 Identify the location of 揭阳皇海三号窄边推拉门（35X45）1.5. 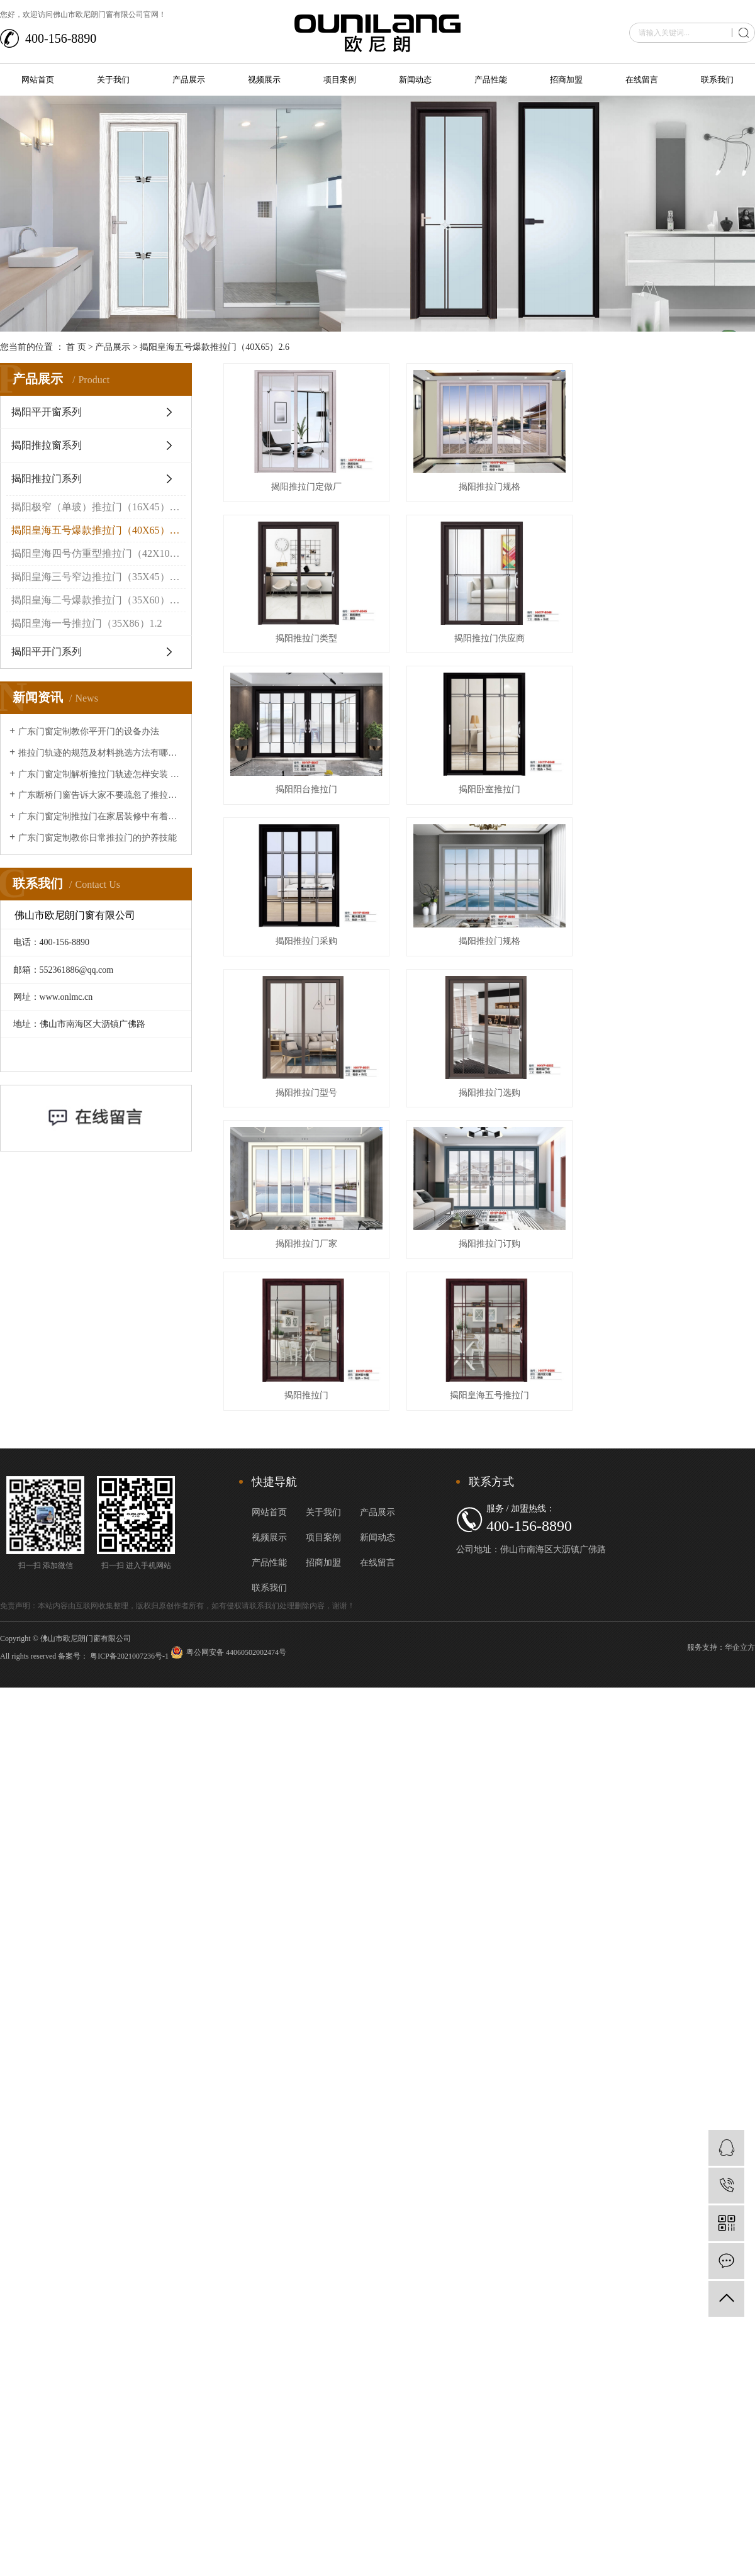
(96, 576).